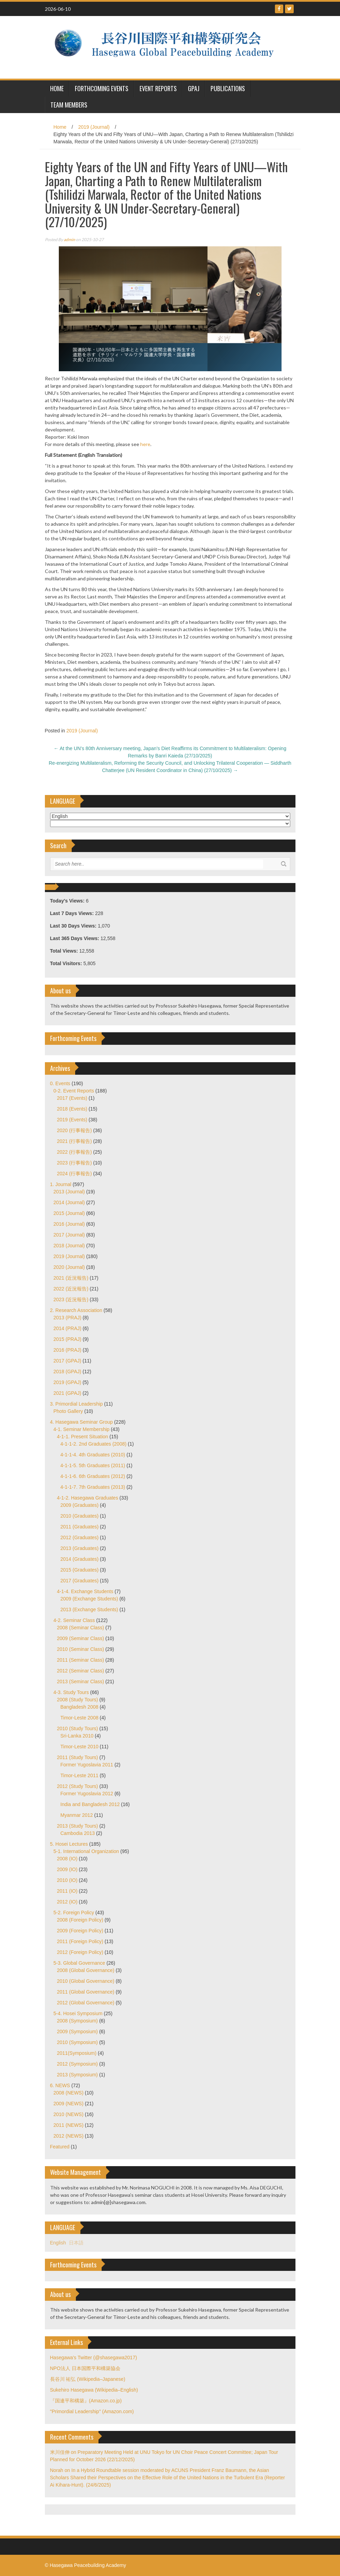  Describe the element at coordinates (77, 2042) in the screenshot. I see `2010 (Symposium)` at that location.